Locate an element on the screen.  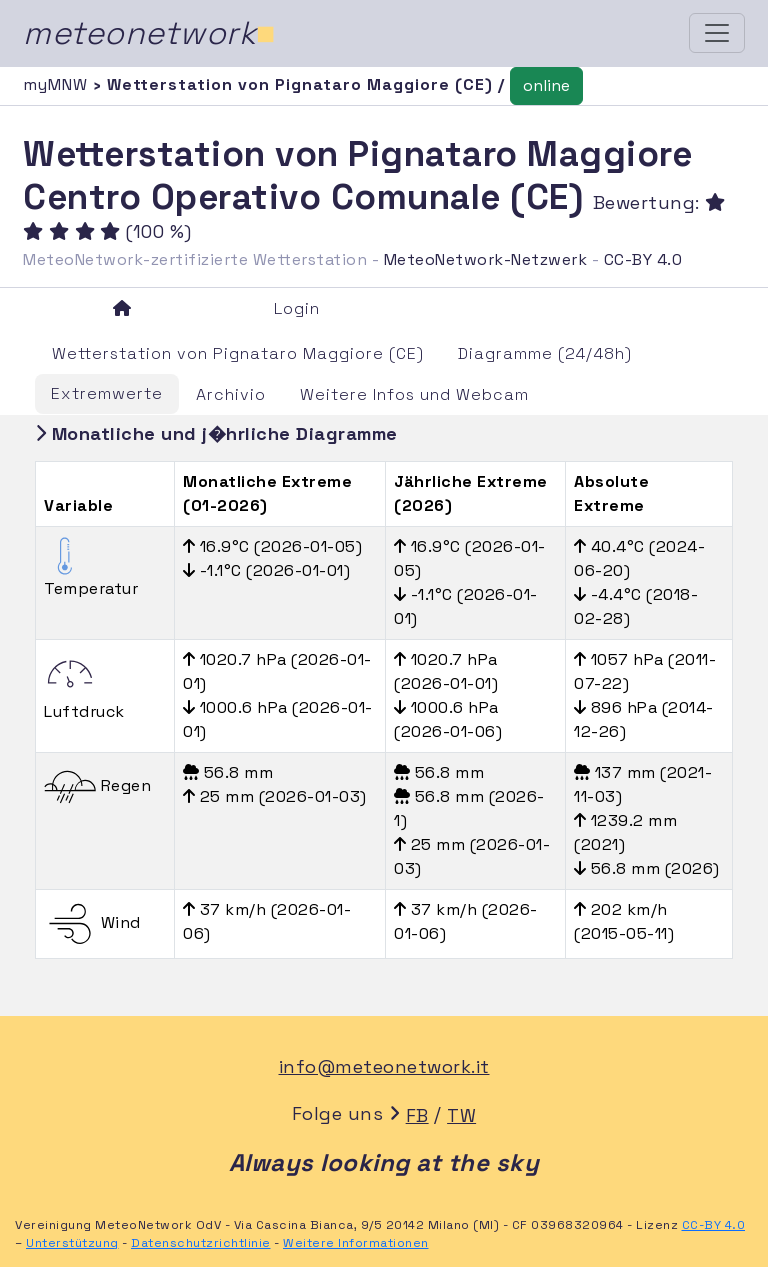
Extremwerte is located at coordinates (107, 393).